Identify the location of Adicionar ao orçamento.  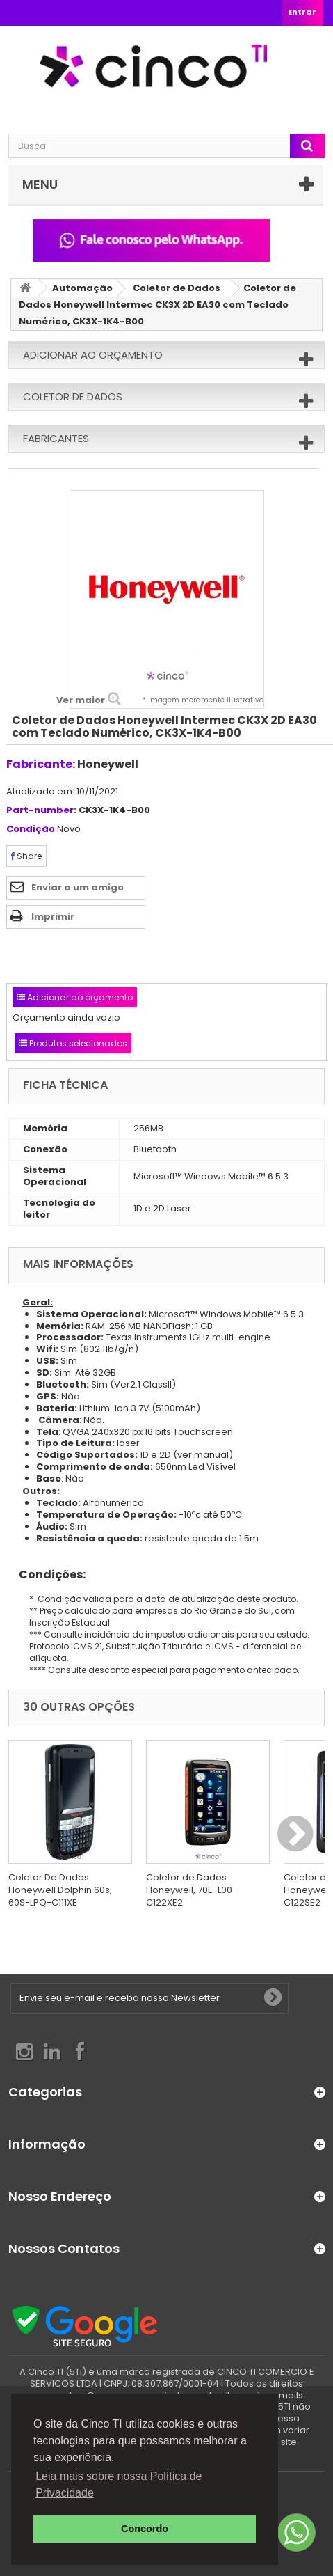
(93, 354).